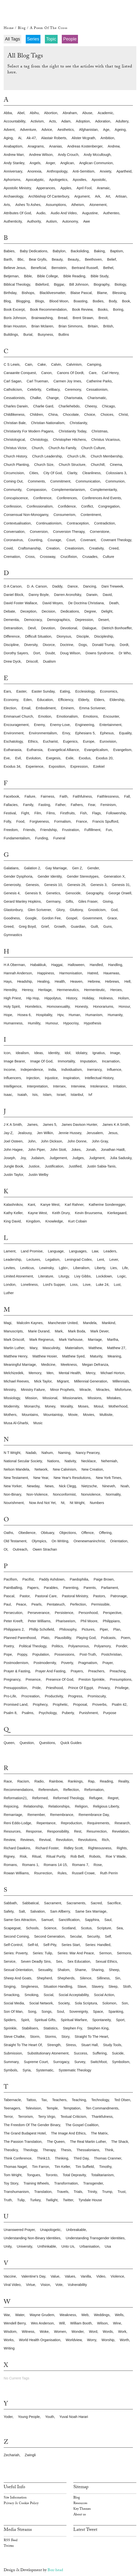 The height and width of the screenshot is (2576, 140). What do you see at coordinates (97, 1986) in the screenshot?
I see `slavery` at bounding box center [97, 1986].